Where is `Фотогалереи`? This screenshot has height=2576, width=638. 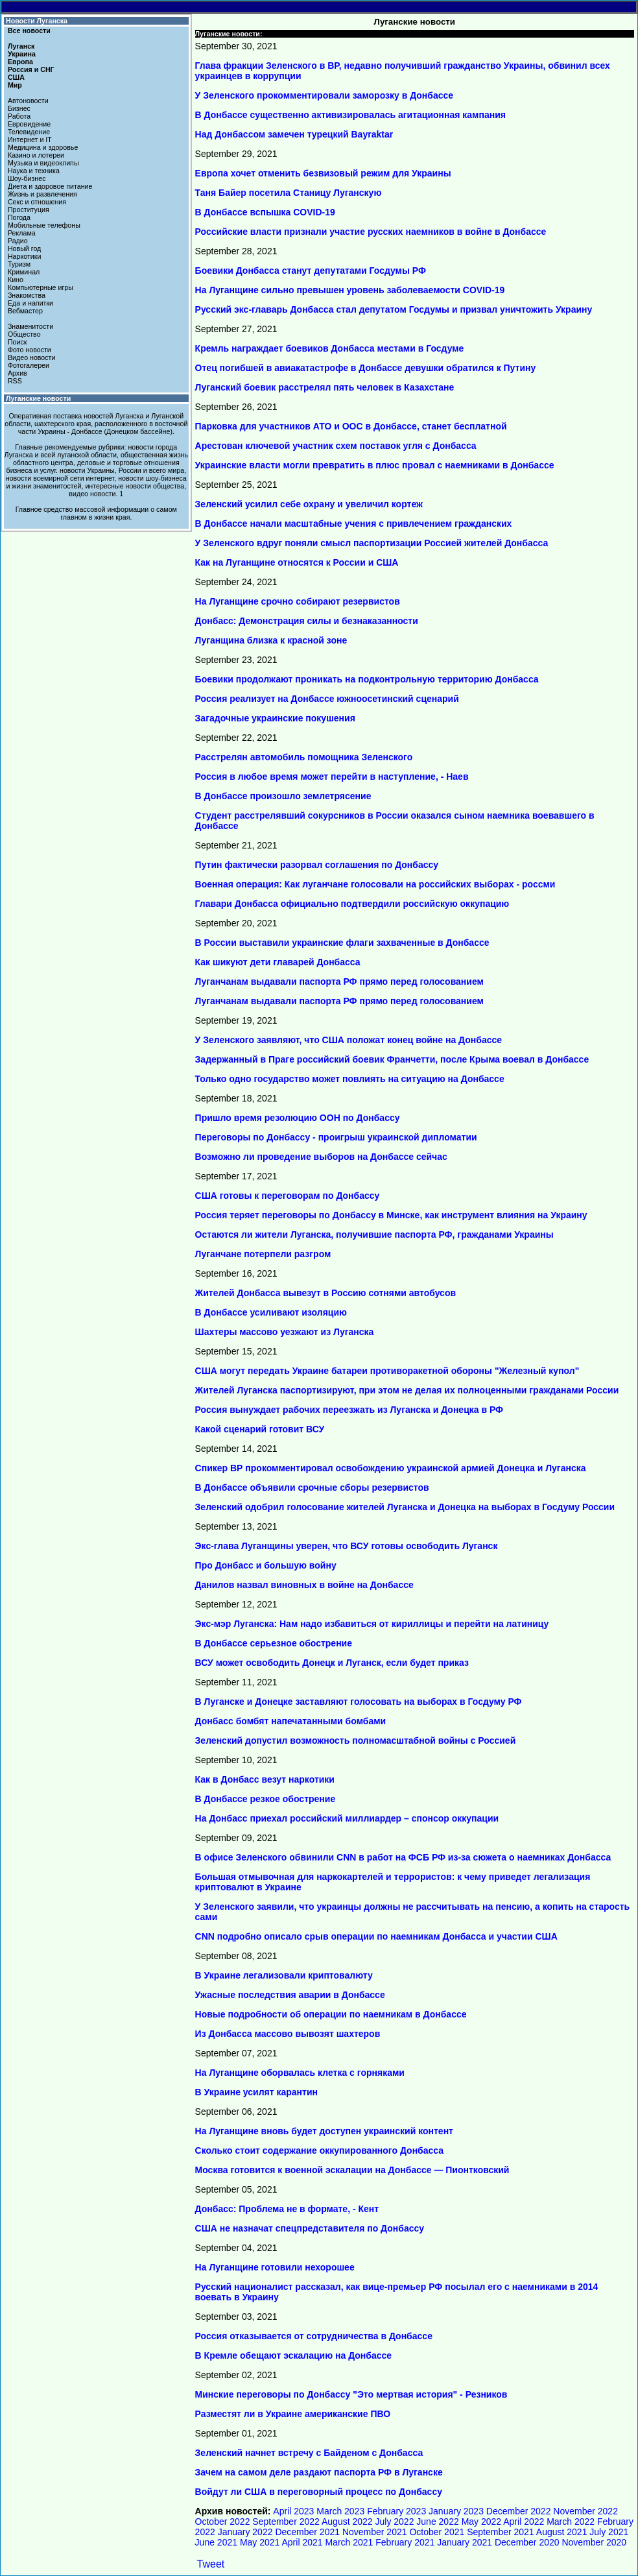 Фотогалереи is located at coordinates (28, 365).